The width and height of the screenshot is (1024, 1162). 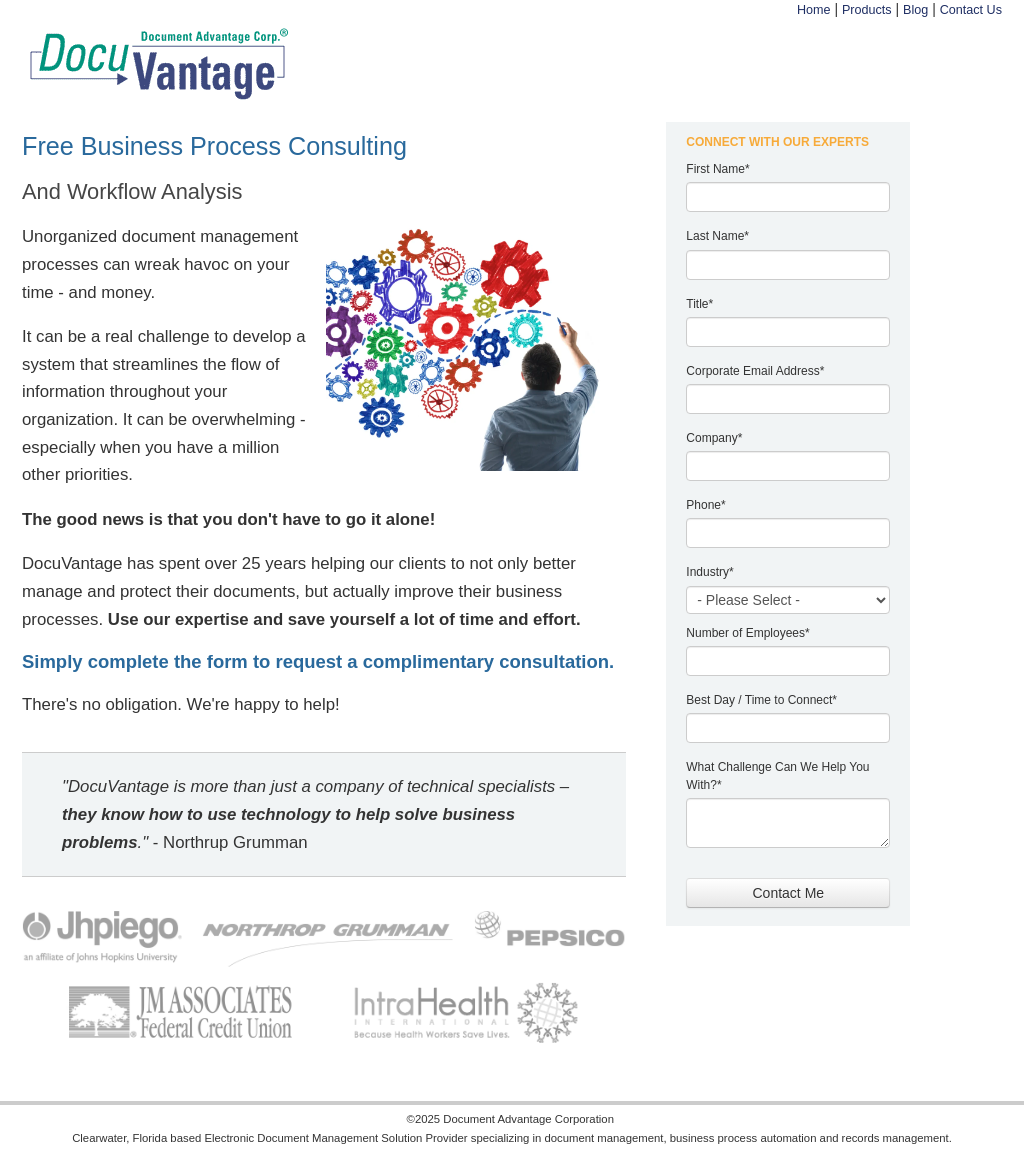 I want to click on Products, so click(x=867, y=10).